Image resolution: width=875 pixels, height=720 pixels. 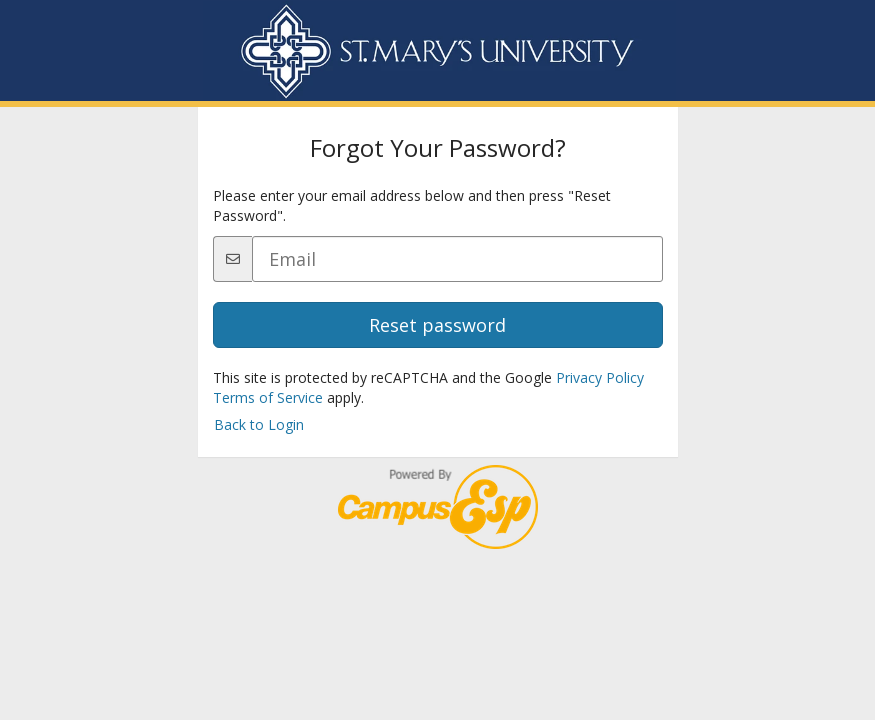 I want to click on Back to Login, so click(x=259, y=424).